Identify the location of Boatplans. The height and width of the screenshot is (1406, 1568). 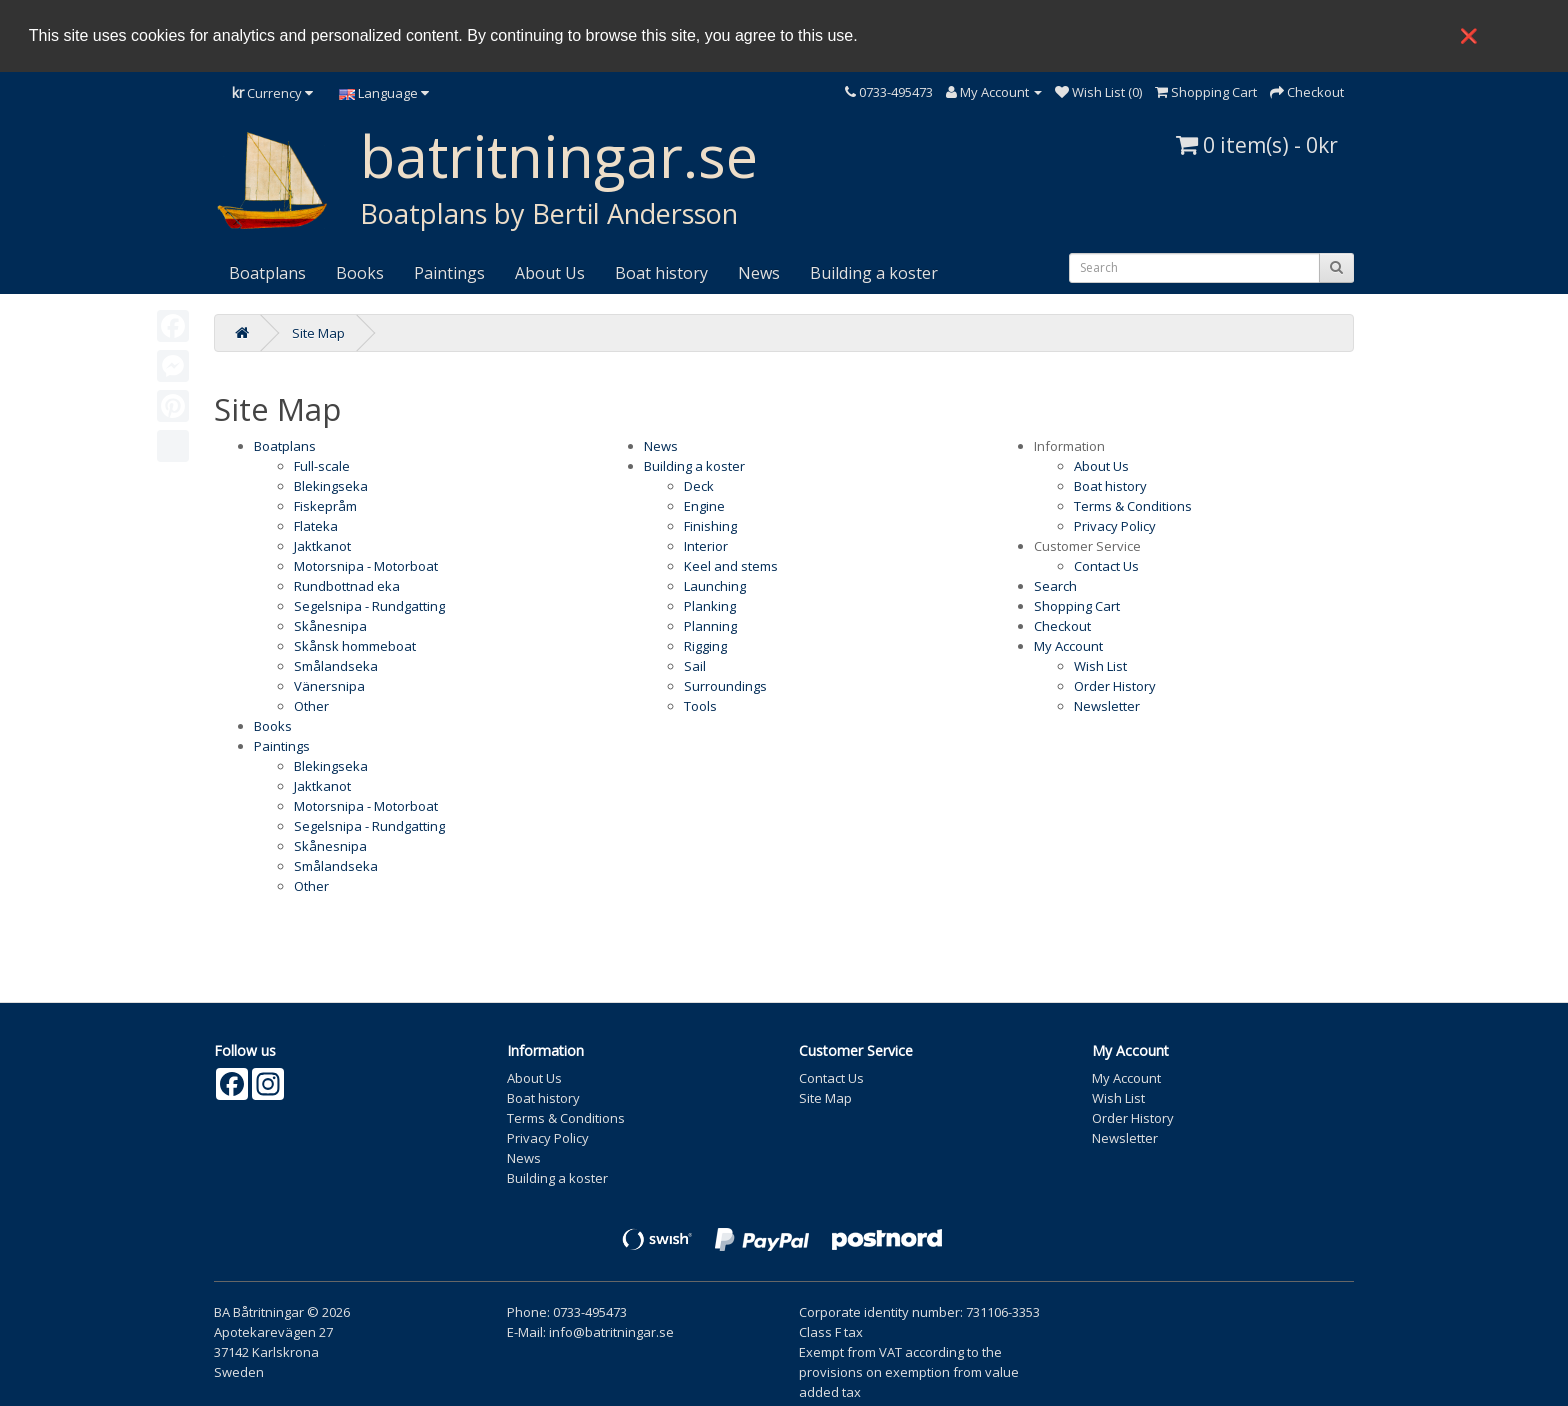
(267, 273).